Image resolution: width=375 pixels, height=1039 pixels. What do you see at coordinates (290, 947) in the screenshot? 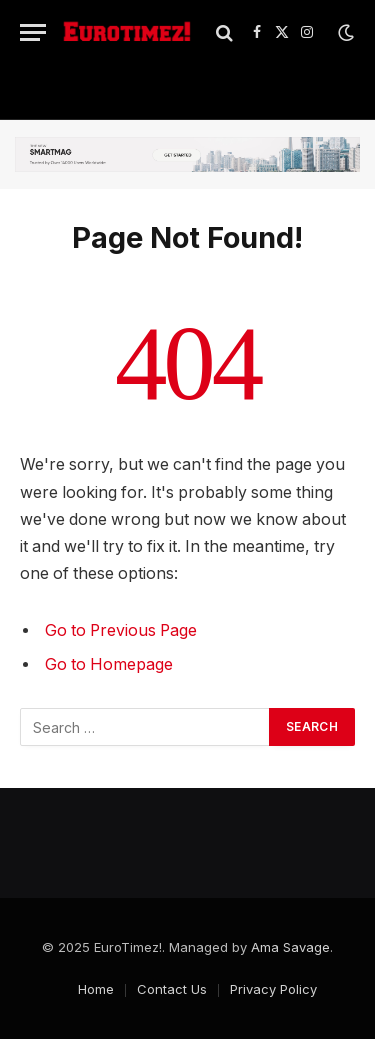
I see `Ama Savage` at bounding box center [290, 947].